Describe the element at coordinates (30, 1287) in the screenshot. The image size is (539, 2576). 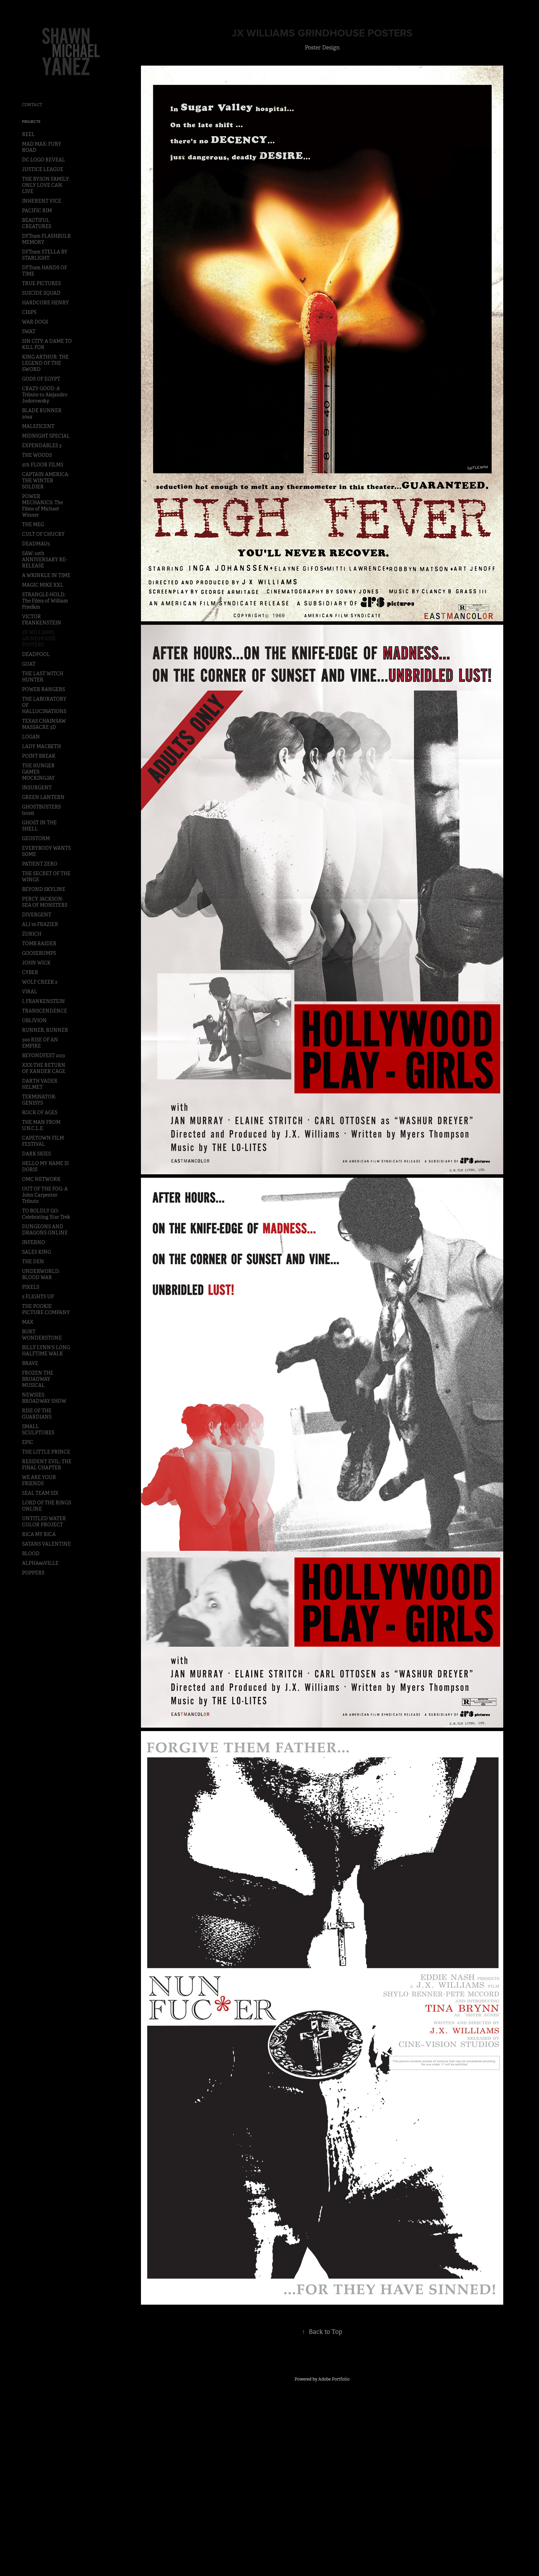
I see `PIXELS` at that location.